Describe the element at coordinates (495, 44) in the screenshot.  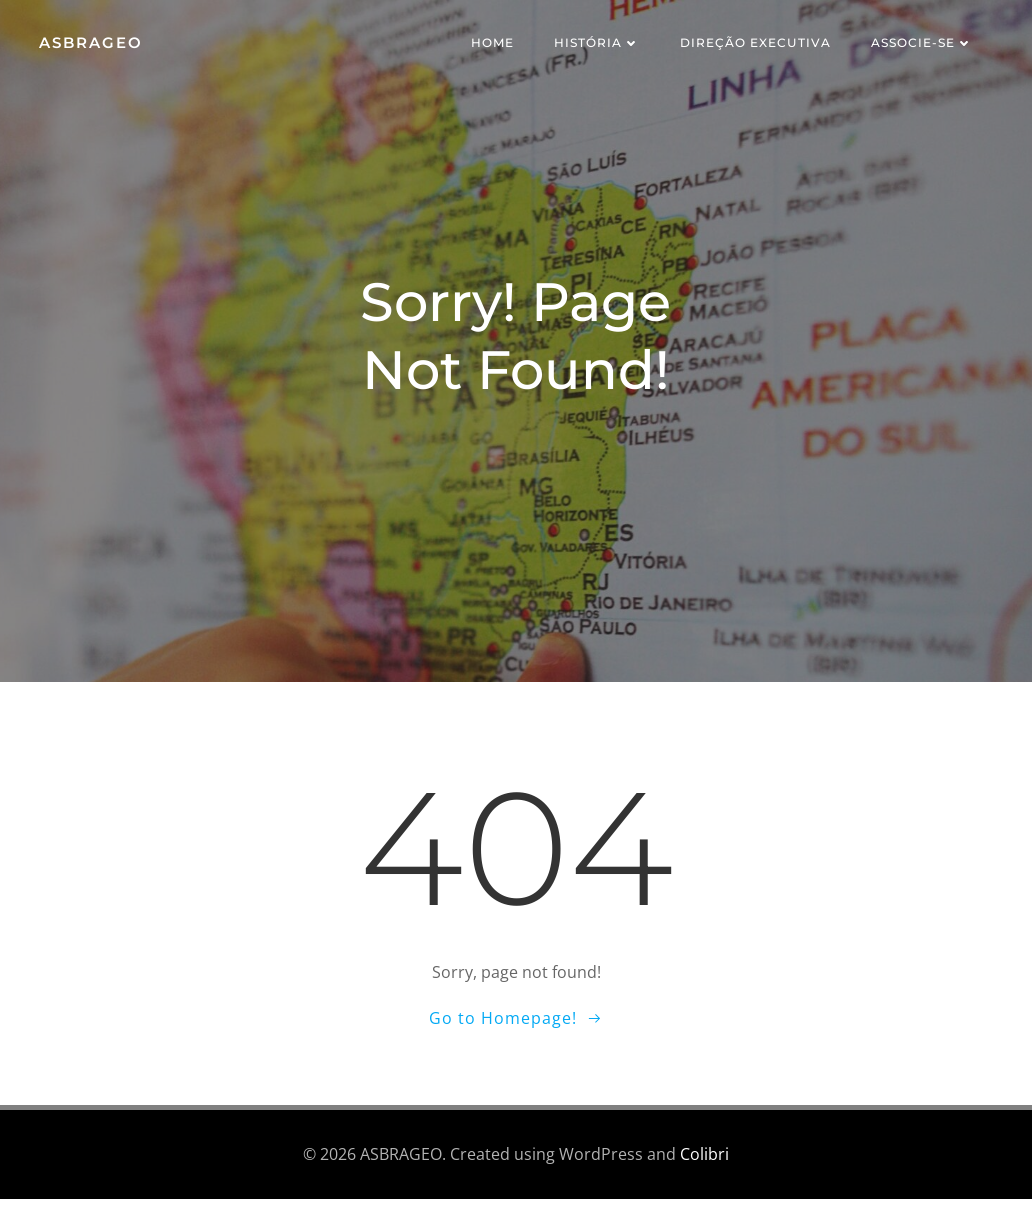
I see `Home` at that location.